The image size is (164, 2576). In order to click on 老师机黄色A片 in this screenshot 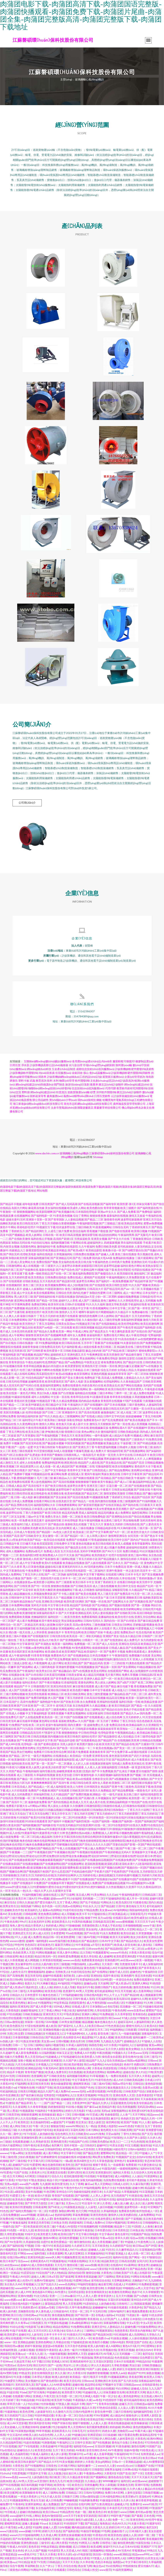, I will do `click(39, 2265)`.